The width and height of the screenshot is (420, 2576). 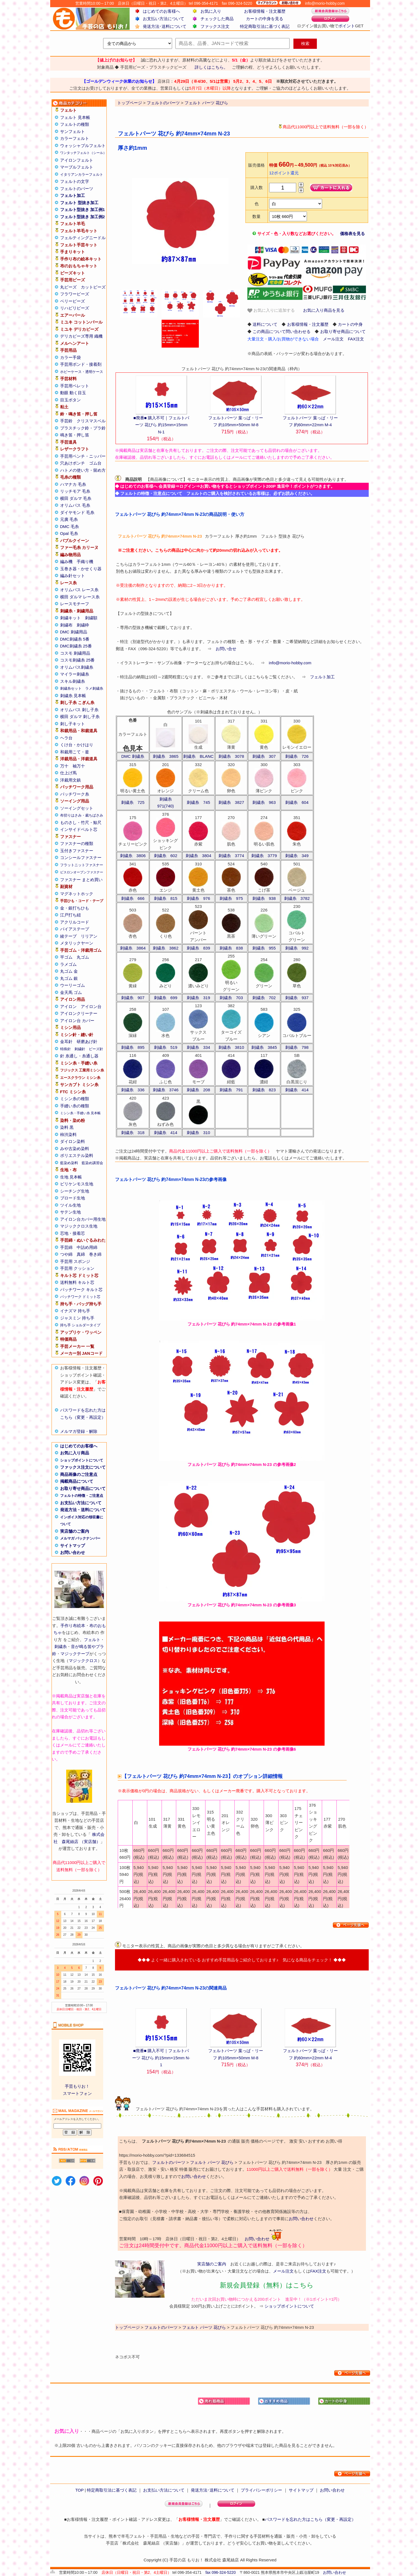 What do you see at coordinates (71, 688) in the screenshot?
I see `刺繍糸セット` at bounding box center [71, 688].